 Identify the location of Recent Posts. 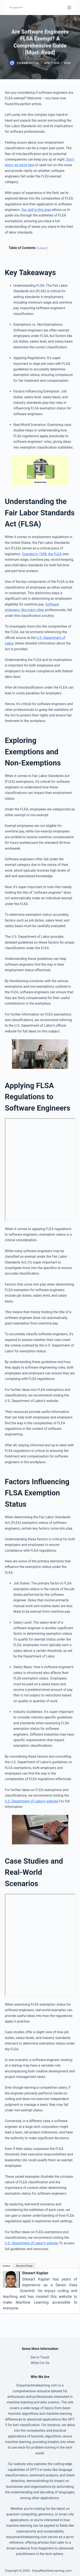
(24, 2265).